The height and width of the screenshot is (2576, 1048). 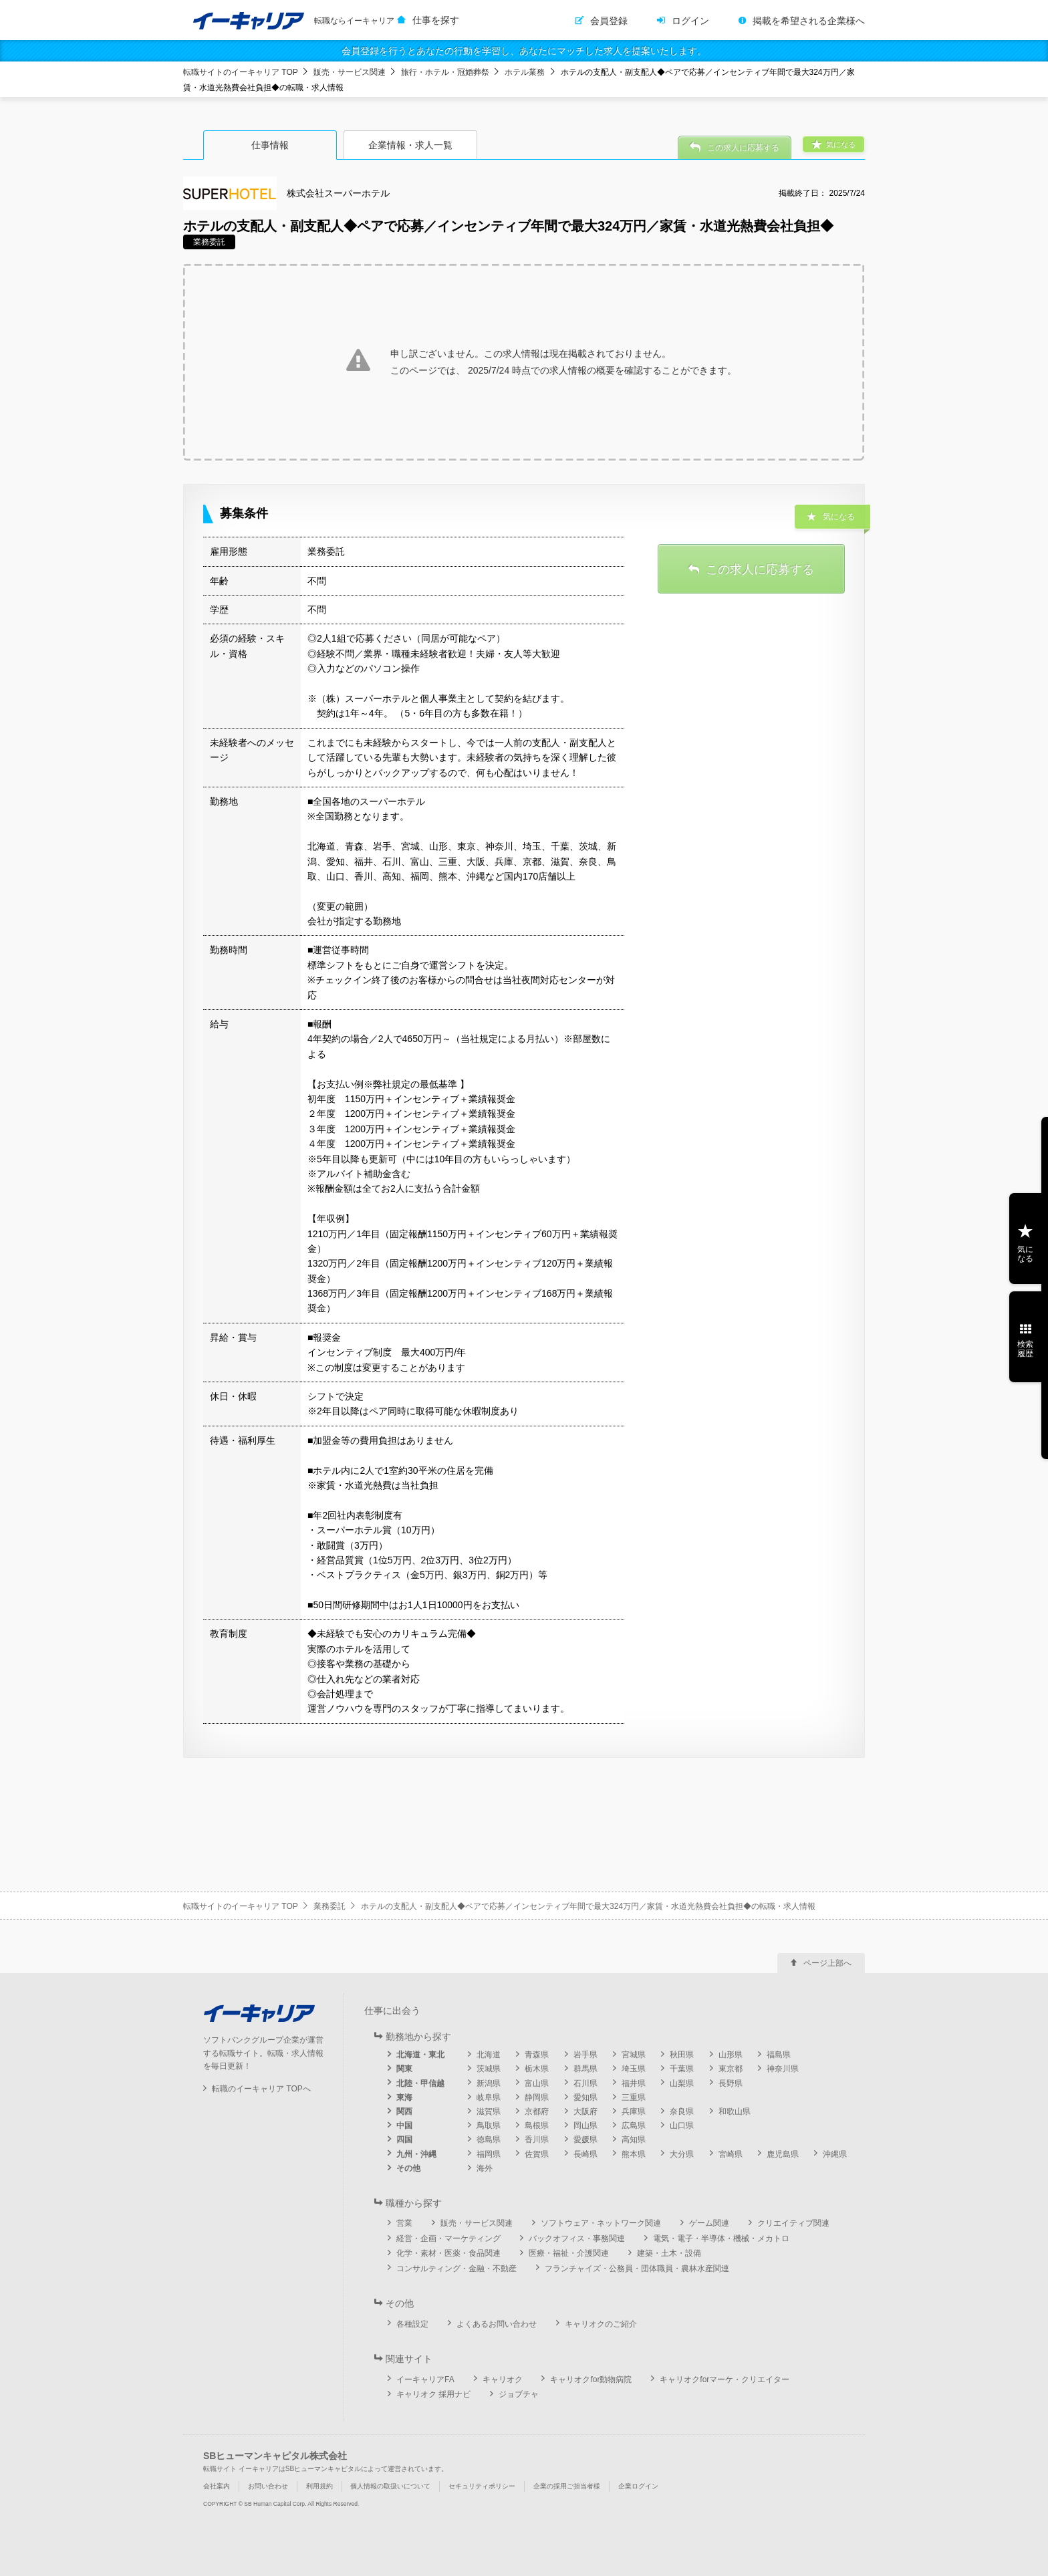 What do you see at coordinates (634, 2139) in the screenshot?
I see `高知県` at bounding box center [634, 2139].